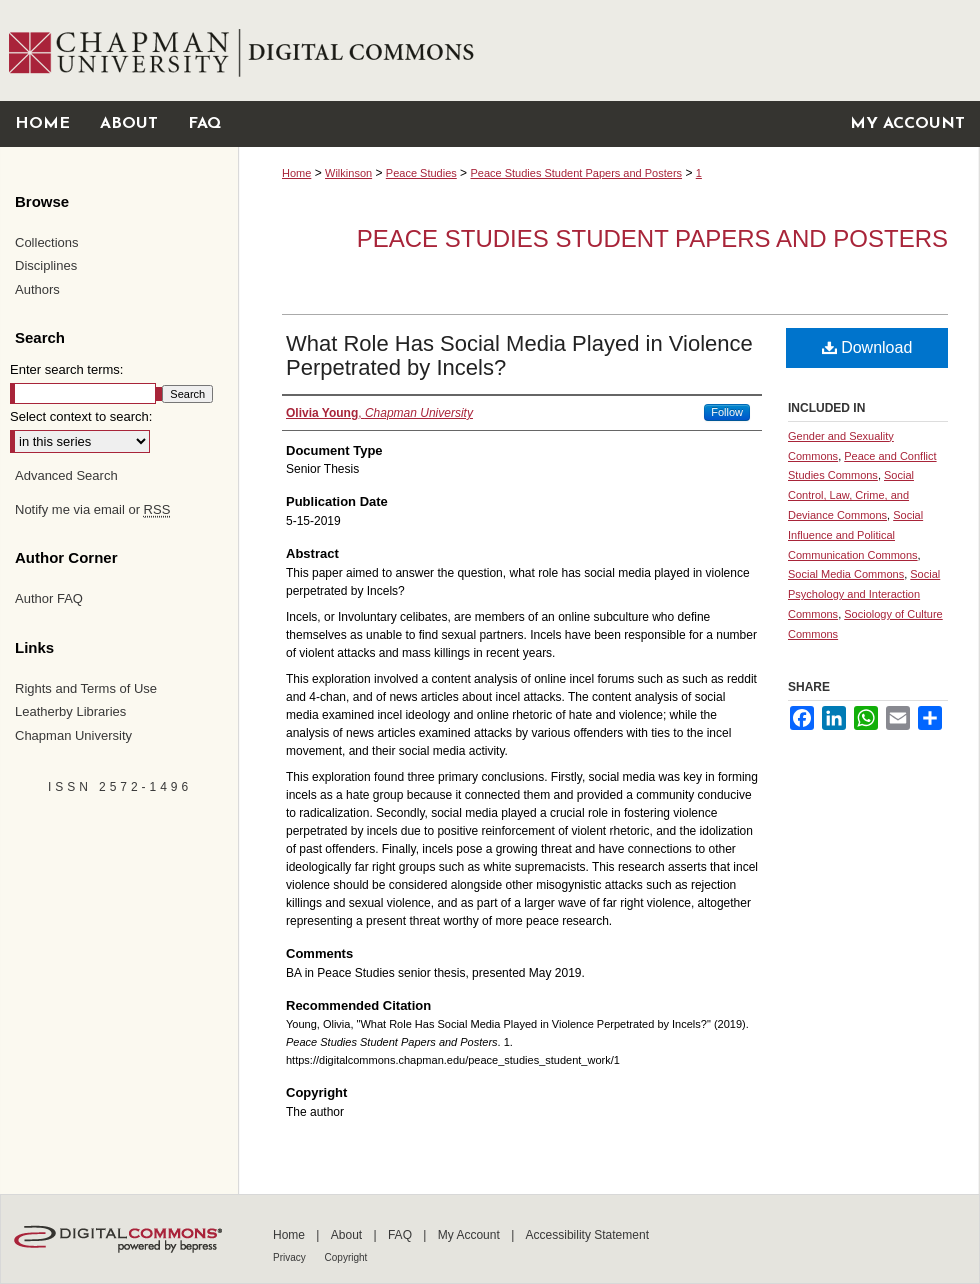 Image resolution: width=980 pixels, height=1284 pixels. I want to click on Advanced Search, so click(66, 475).